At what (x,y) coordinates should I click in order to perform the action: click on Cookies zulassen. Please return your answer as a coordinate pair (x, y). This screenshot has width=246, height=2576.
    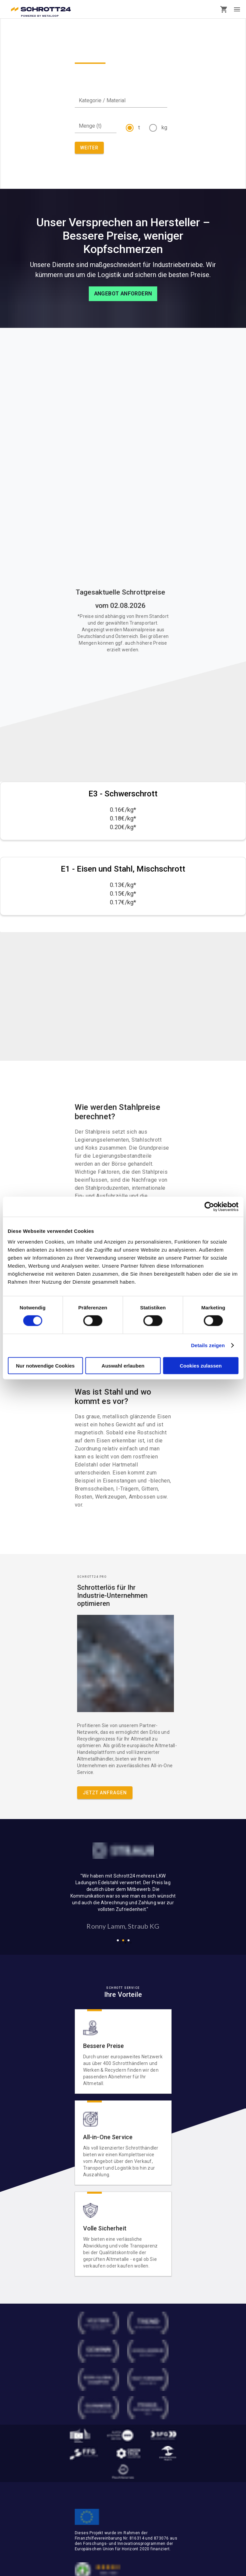
    Looking at the image, I should click on (201, 1365).